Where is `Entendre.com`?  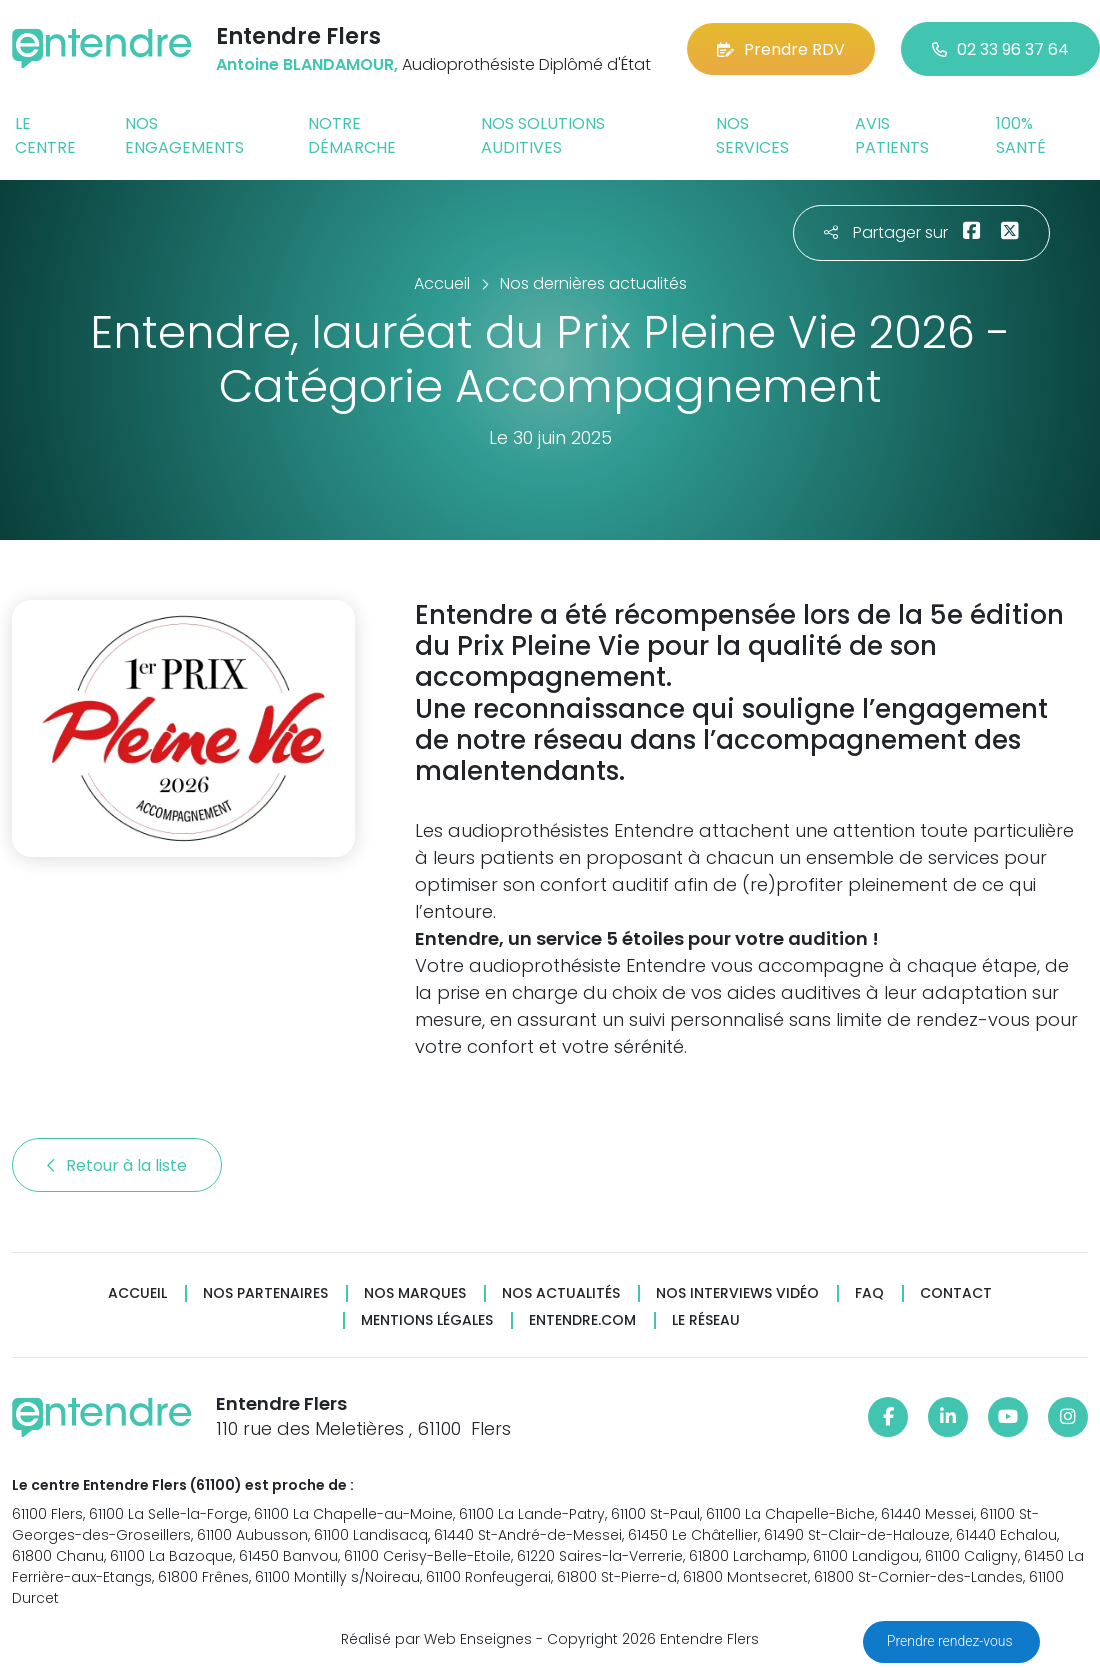 Entendre.com is located at coordinates (582, 1320).